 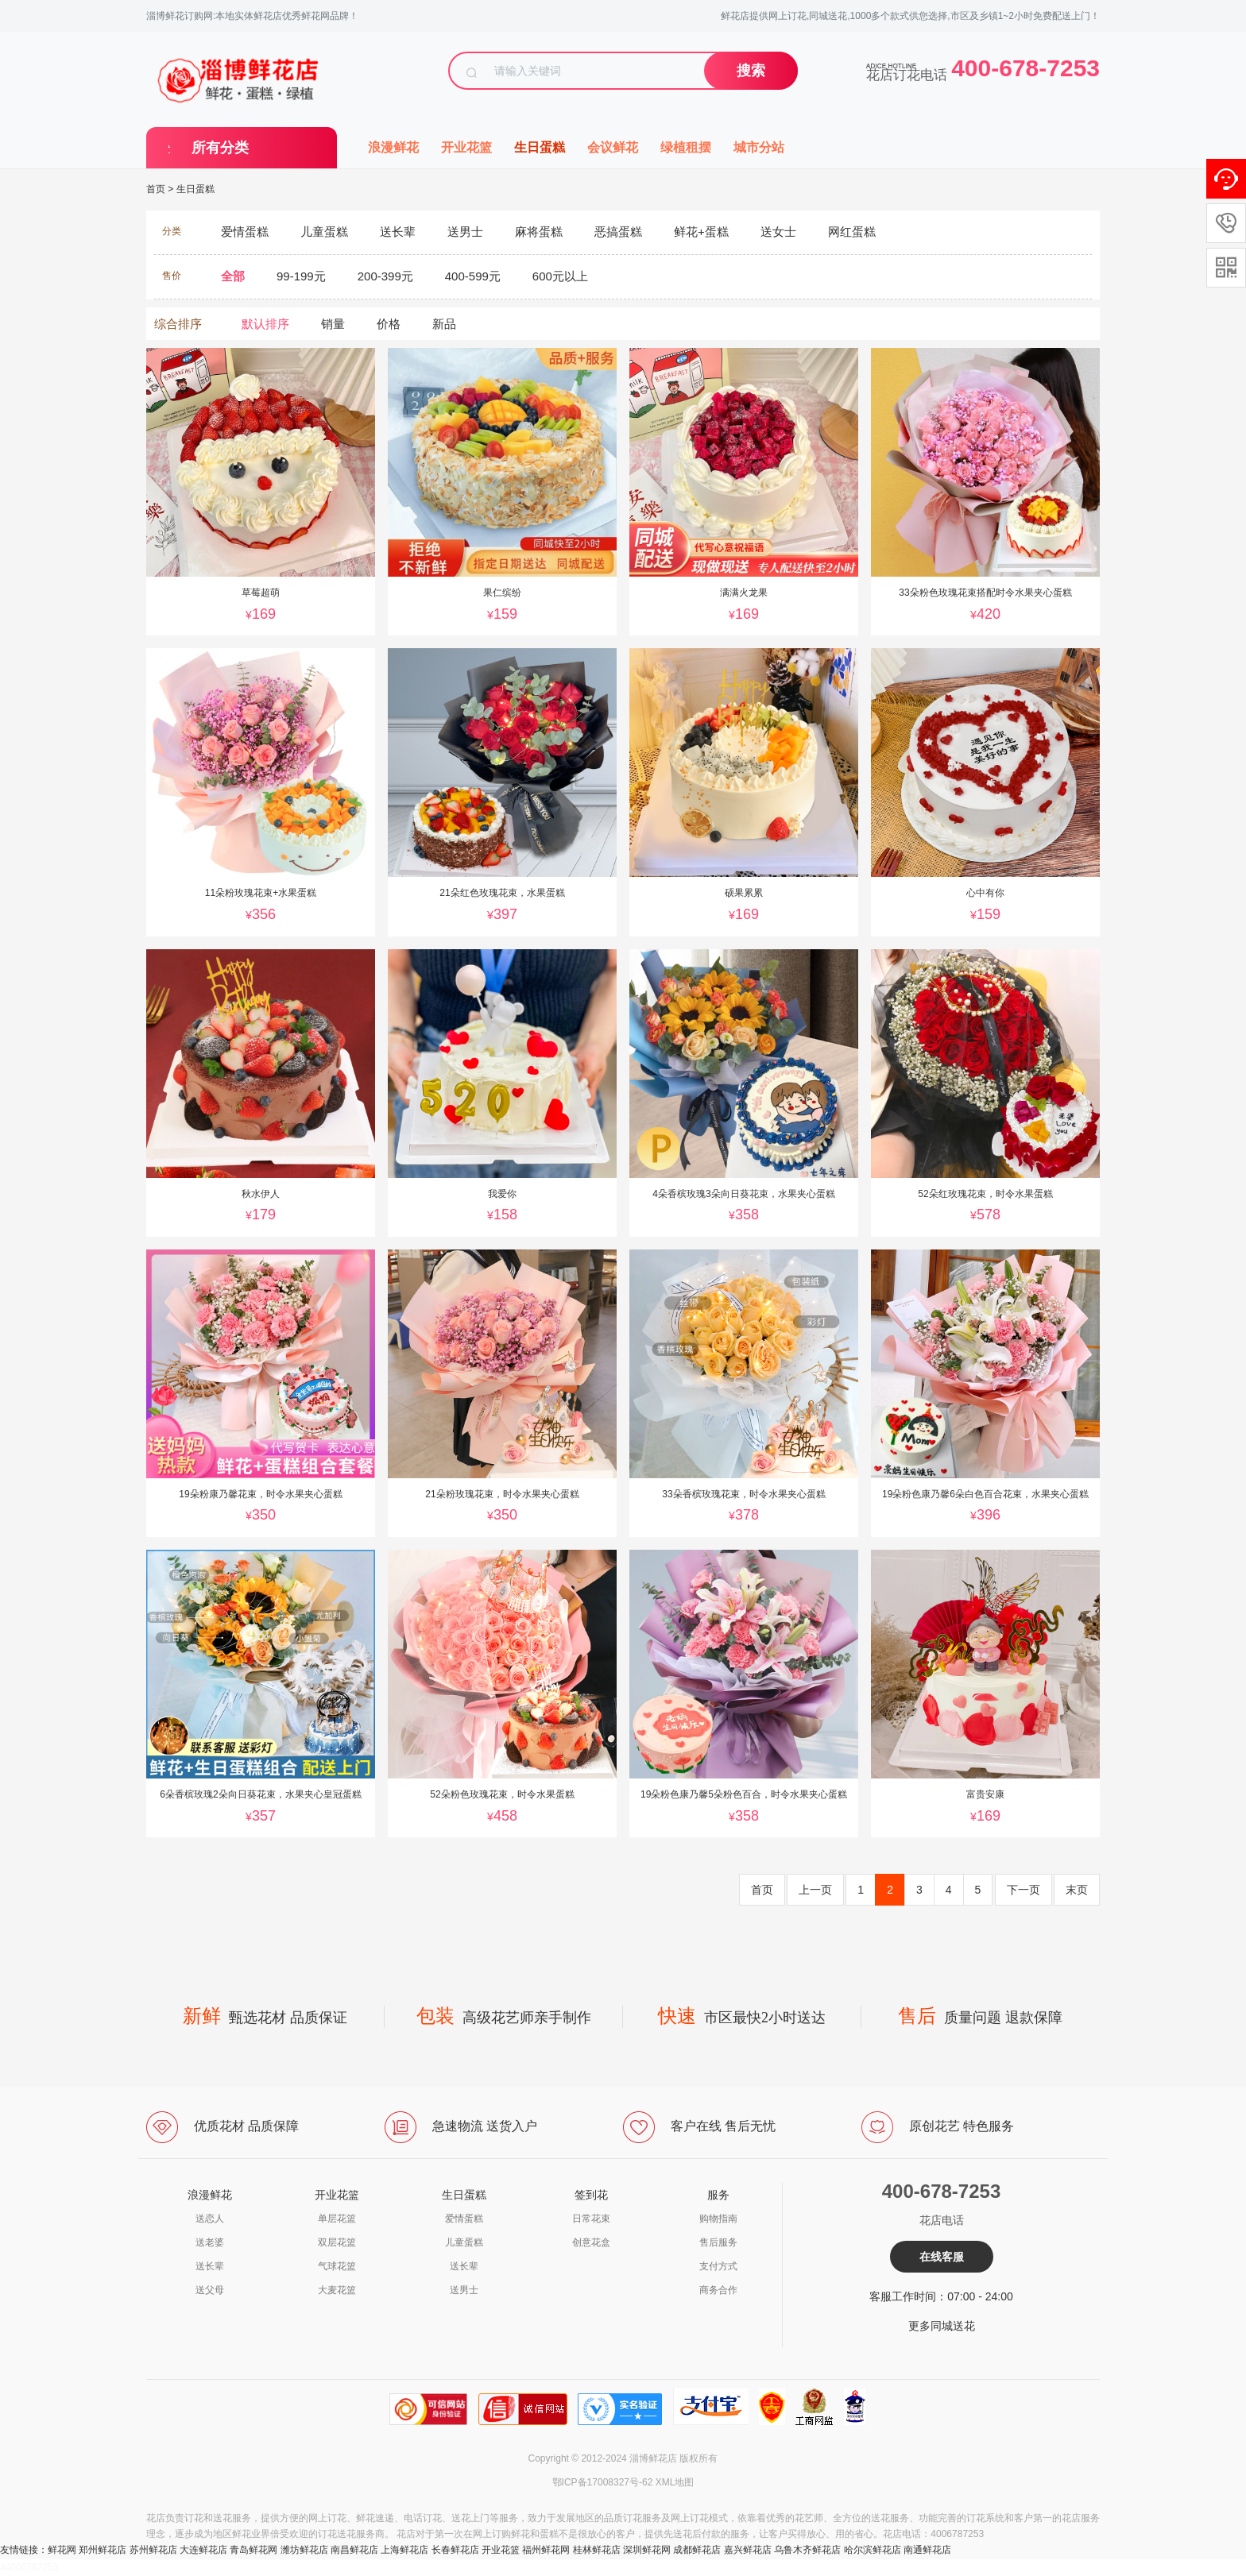 What do you see at coordinates (941, 2256) in the screenshot?
I see `在线客服` at bounding box center [941, 2256].